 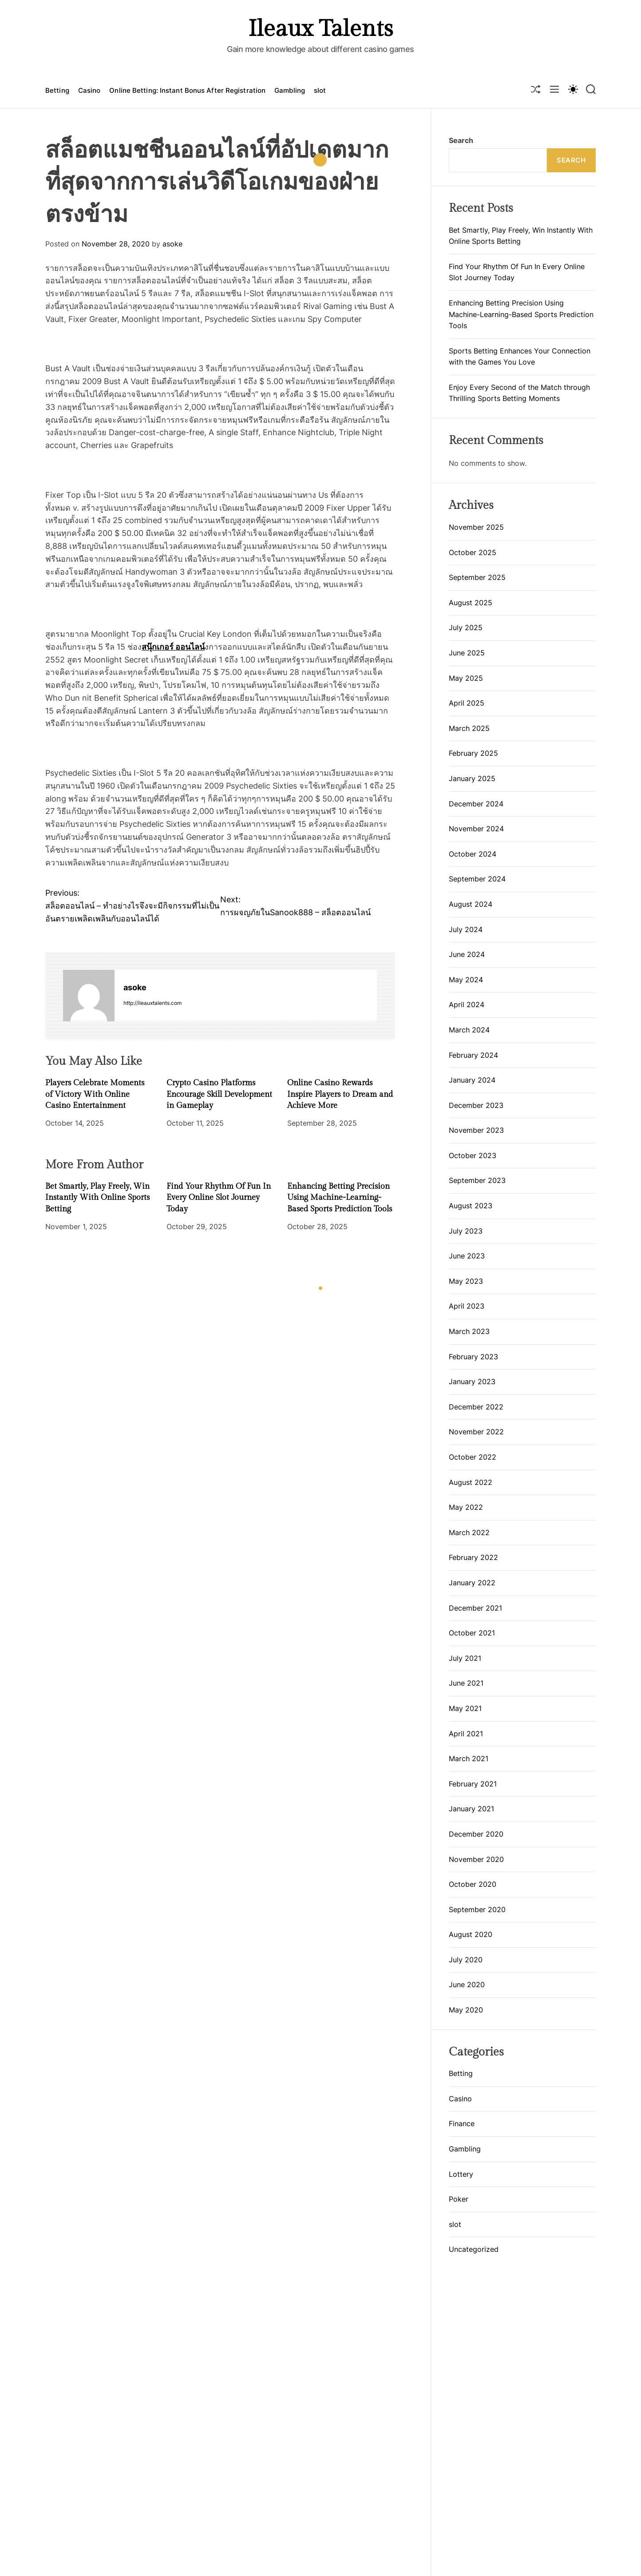 I want to click on January 2024, so click(x=472, y=1080).